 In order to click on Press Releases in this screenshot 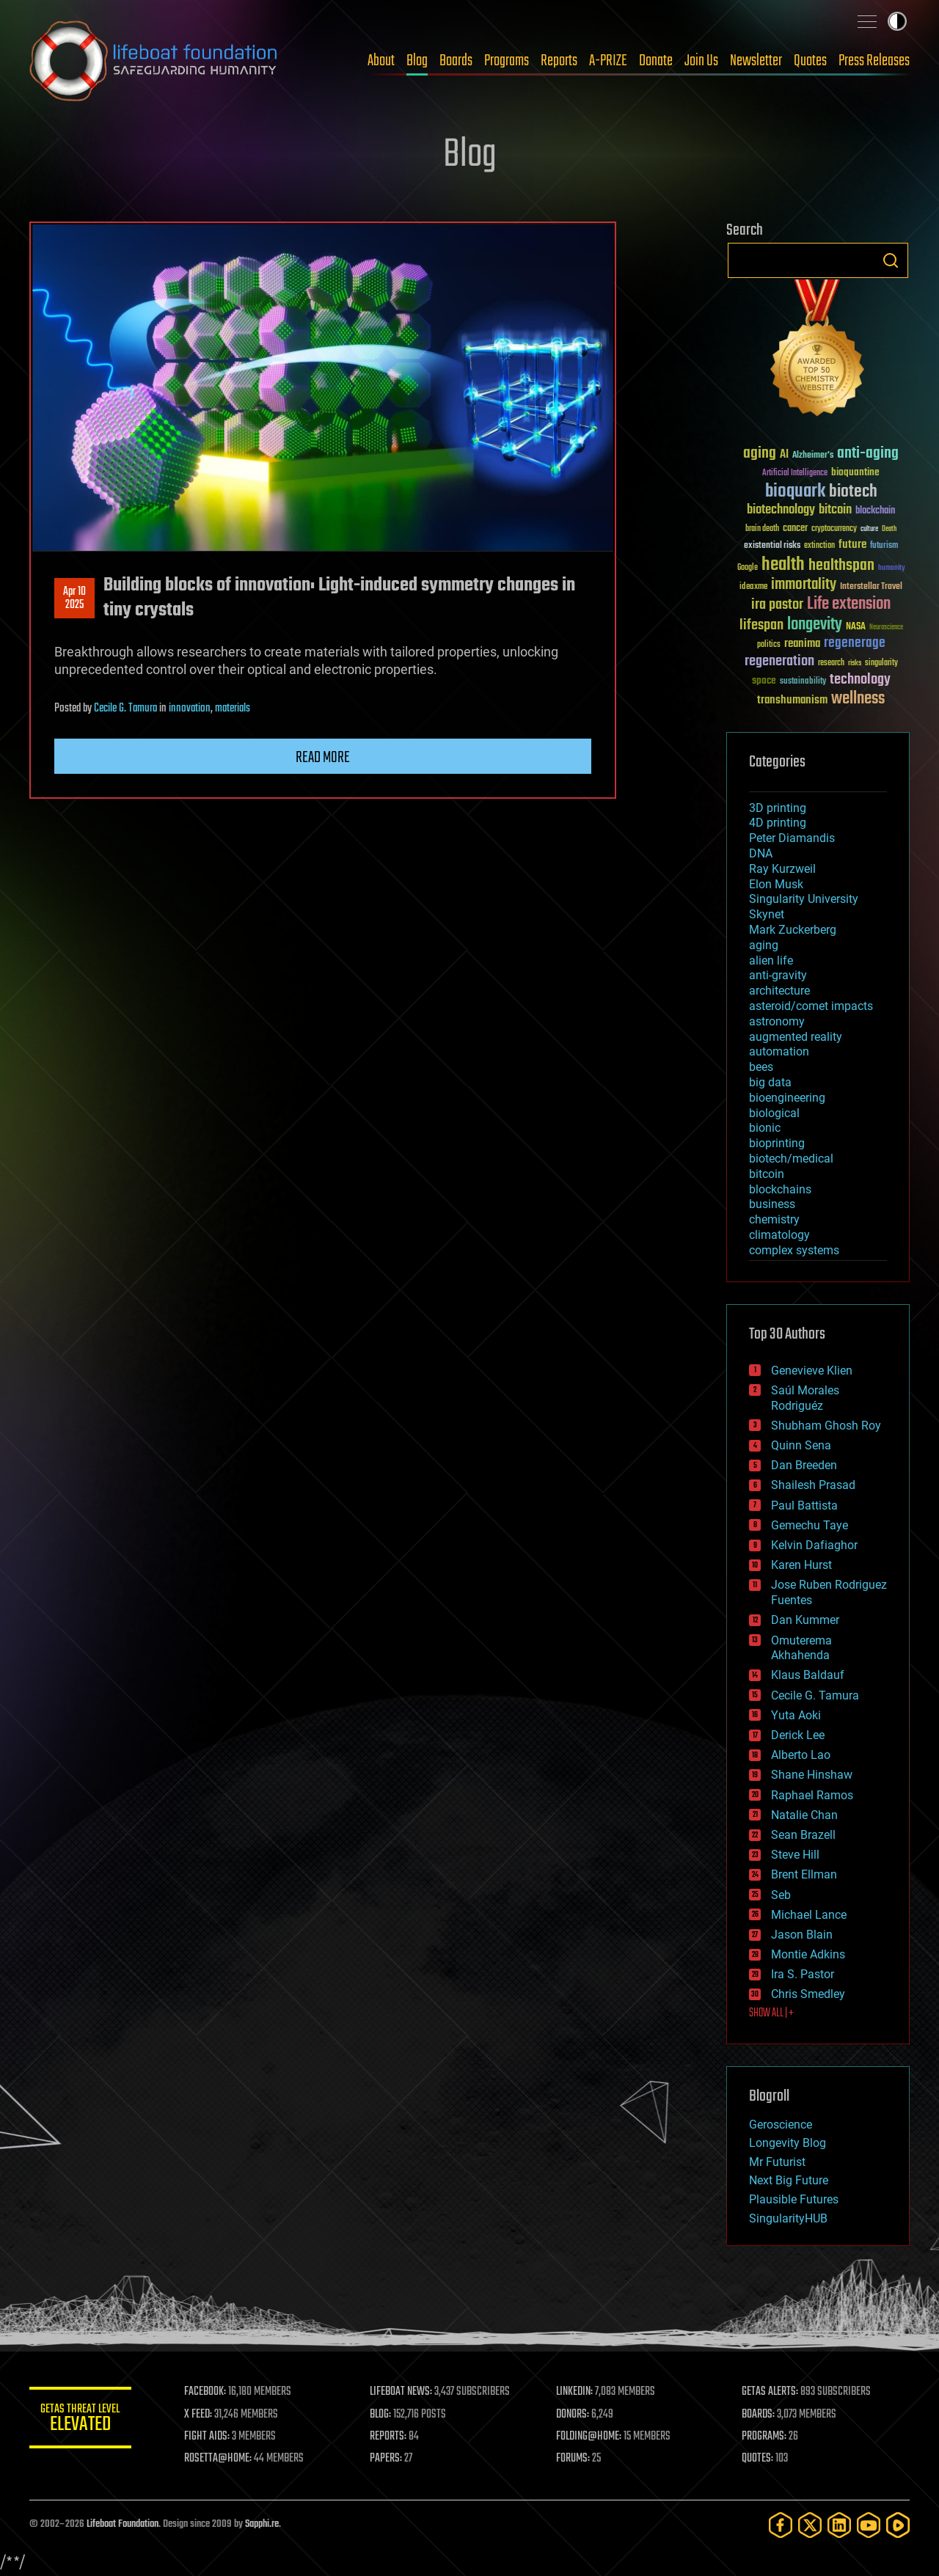, I will do `click(874, 61)`.